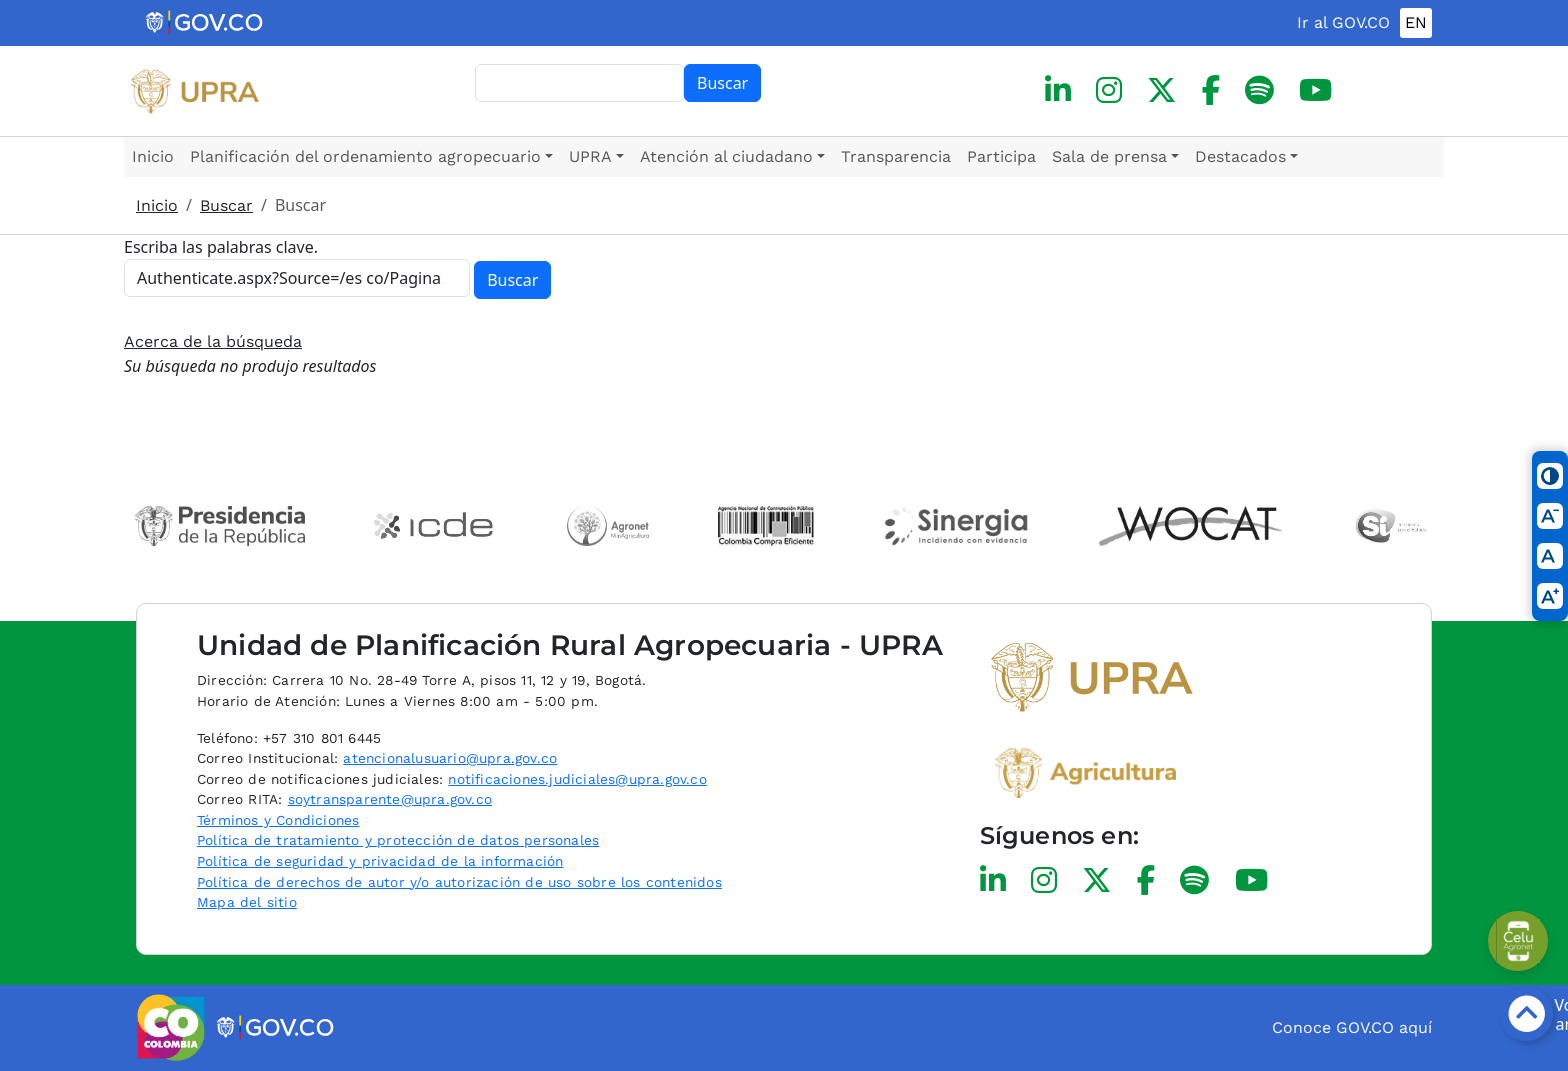  What do you see at coordinates (896, 156) in the screenshot?
I see `Transparencia` at bounding box center [896, 156].